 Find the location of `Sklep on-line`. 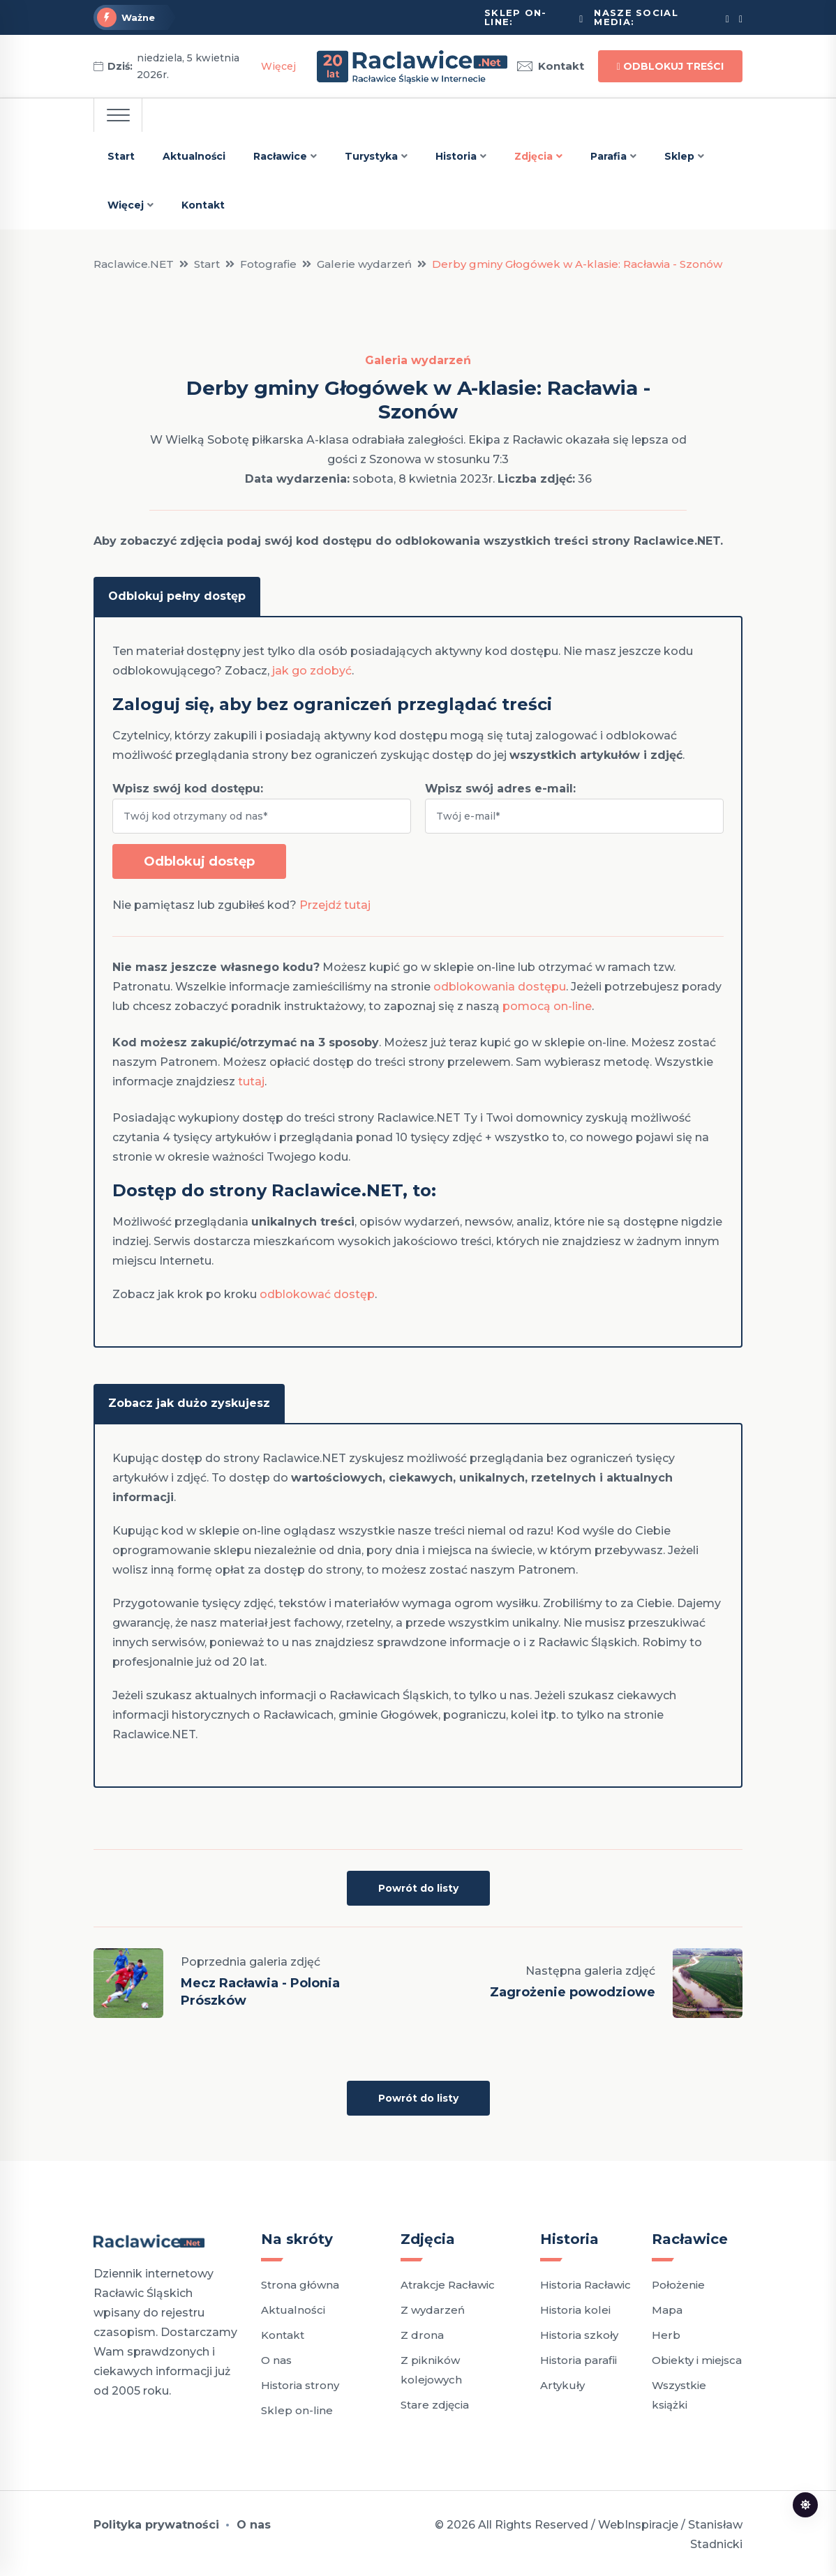

Sklep on-line is located at coordinates (297, 2407).